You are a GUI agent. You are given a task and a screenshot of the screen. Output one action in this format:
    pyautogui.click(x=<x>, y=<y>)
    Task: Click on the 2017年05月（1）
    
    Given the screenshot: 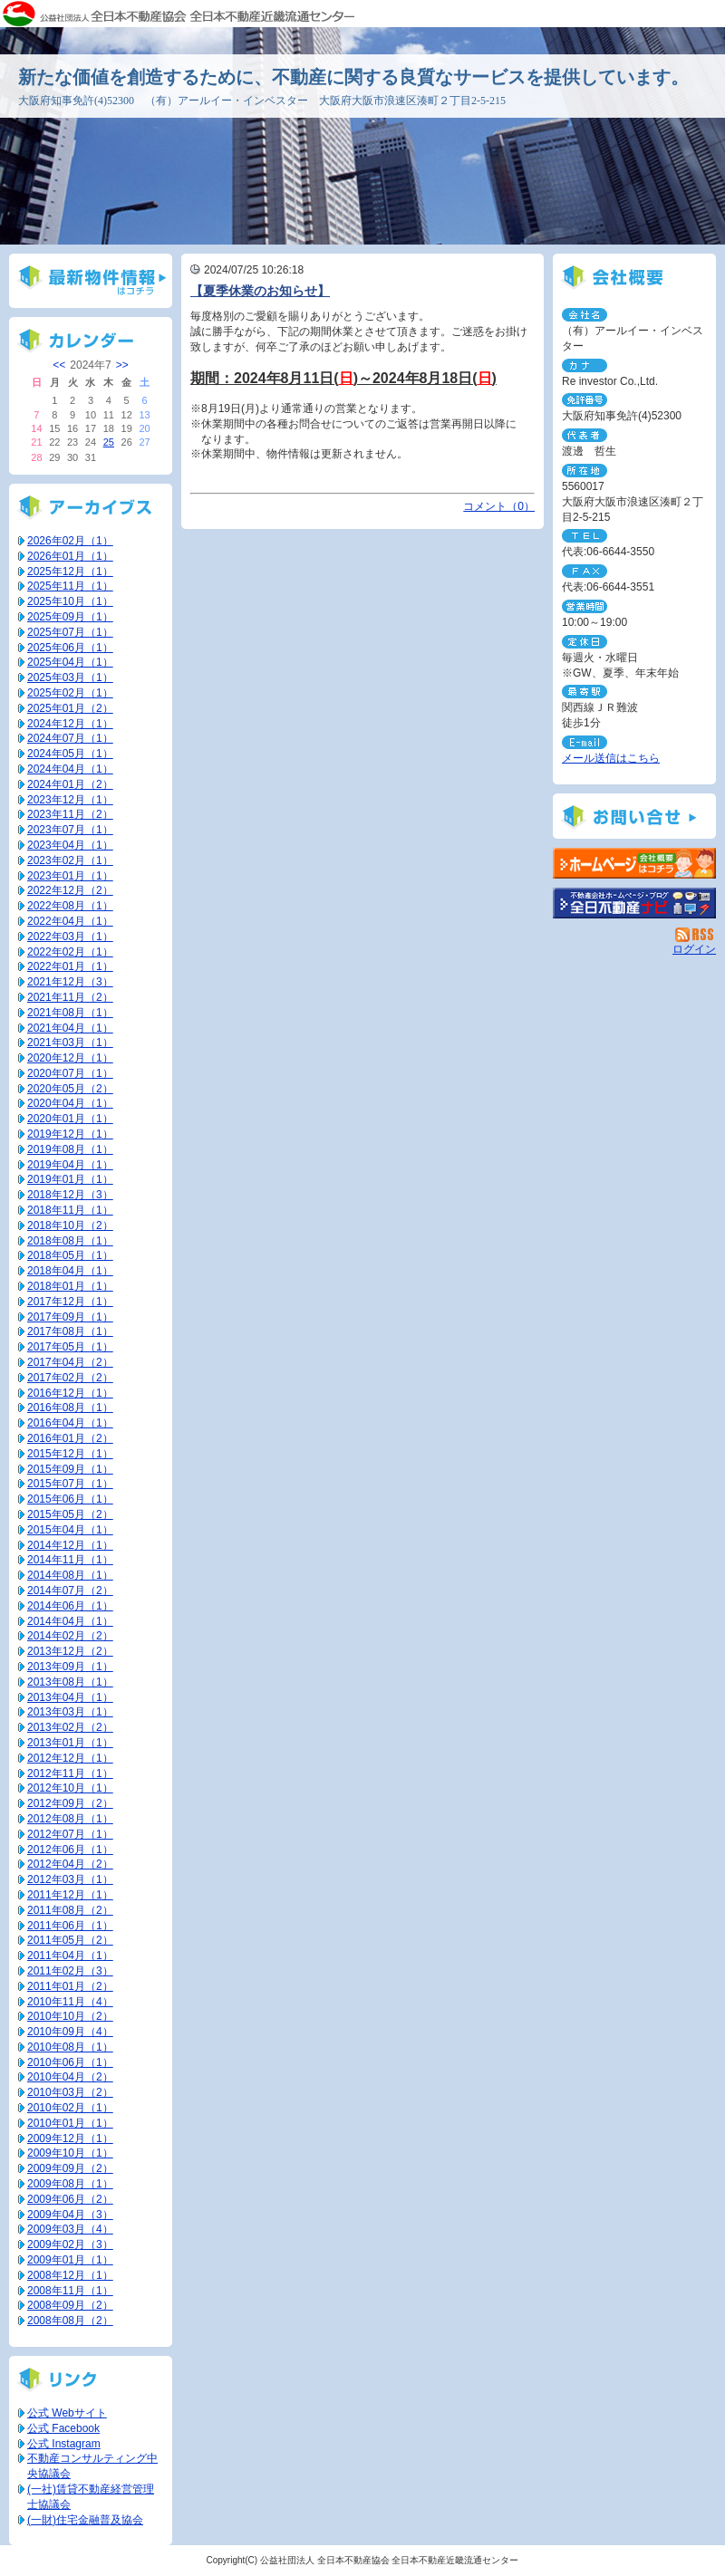 What is the action you would take?
    pyautogui.click(x=70, y=1347)
    